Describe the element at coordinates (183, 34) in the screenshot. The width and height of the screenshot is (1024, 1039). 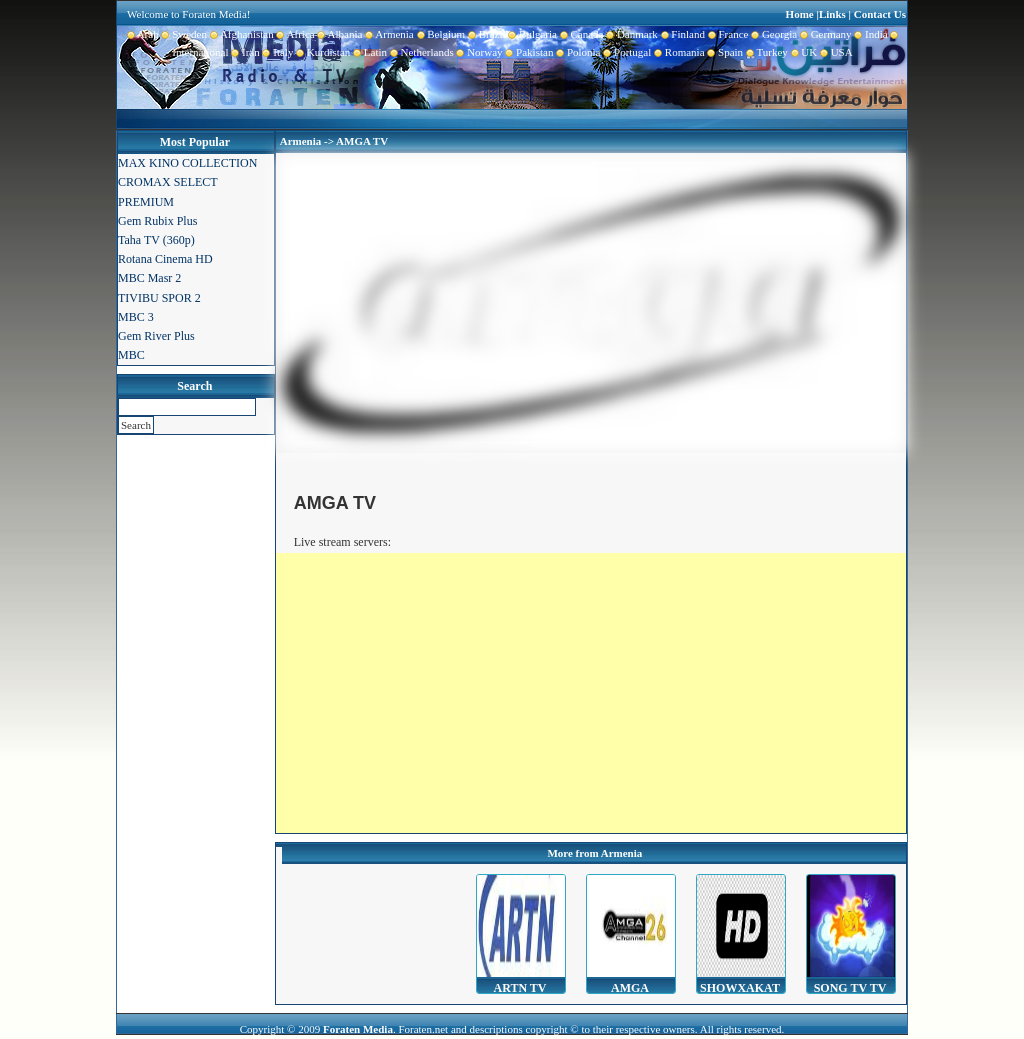
I see `Sweden` at that location.